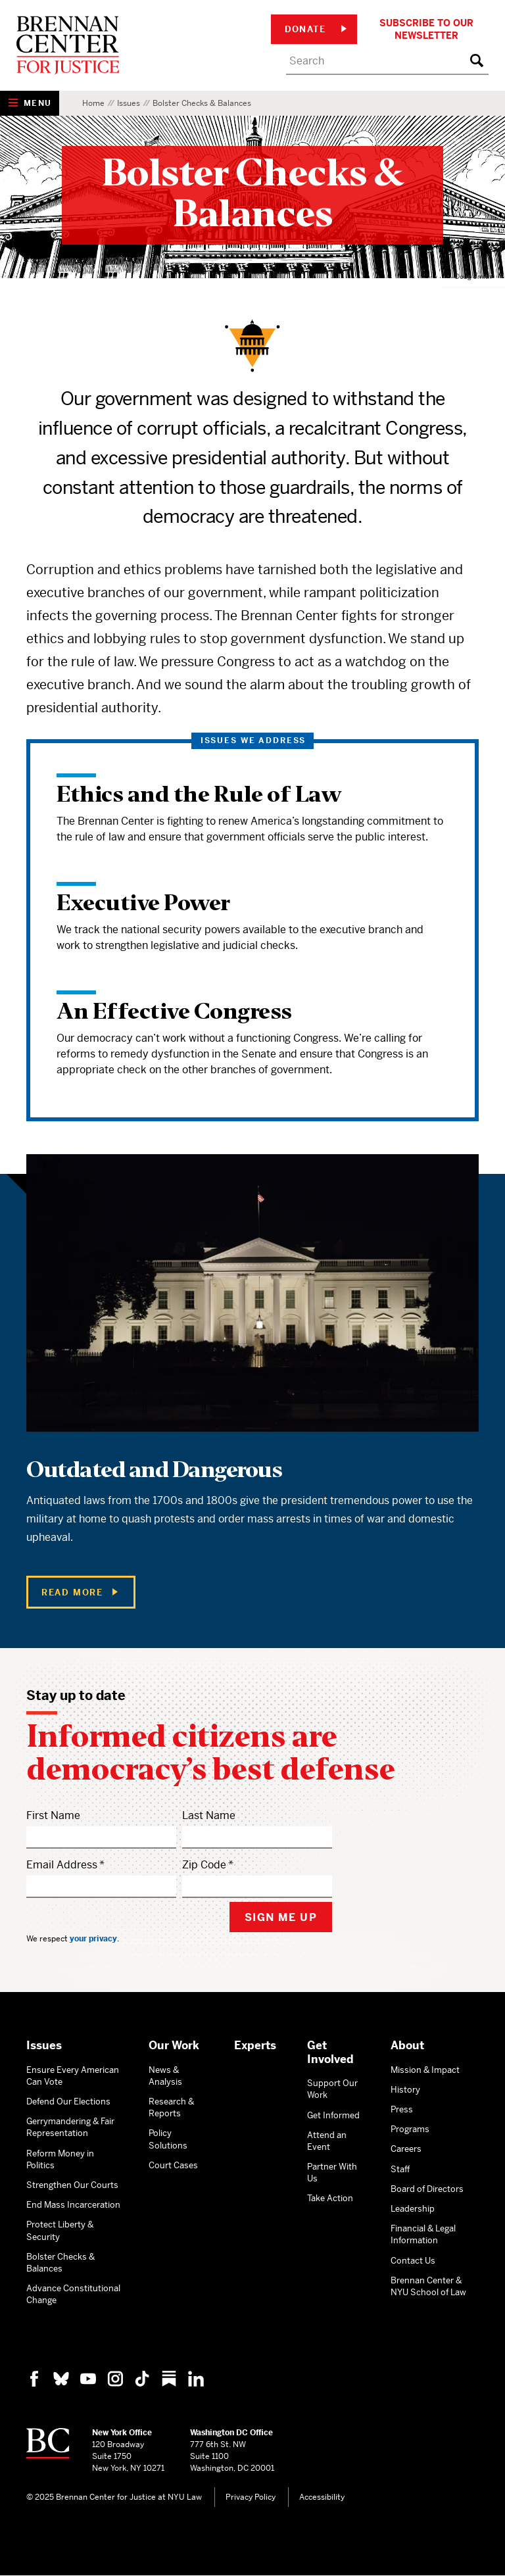 This screenshot has width=505, height=2576. What do you see at coordinates (427, 2189) in the screenshot?
I see `Board of Directors` at bounding box center [427, 2189].